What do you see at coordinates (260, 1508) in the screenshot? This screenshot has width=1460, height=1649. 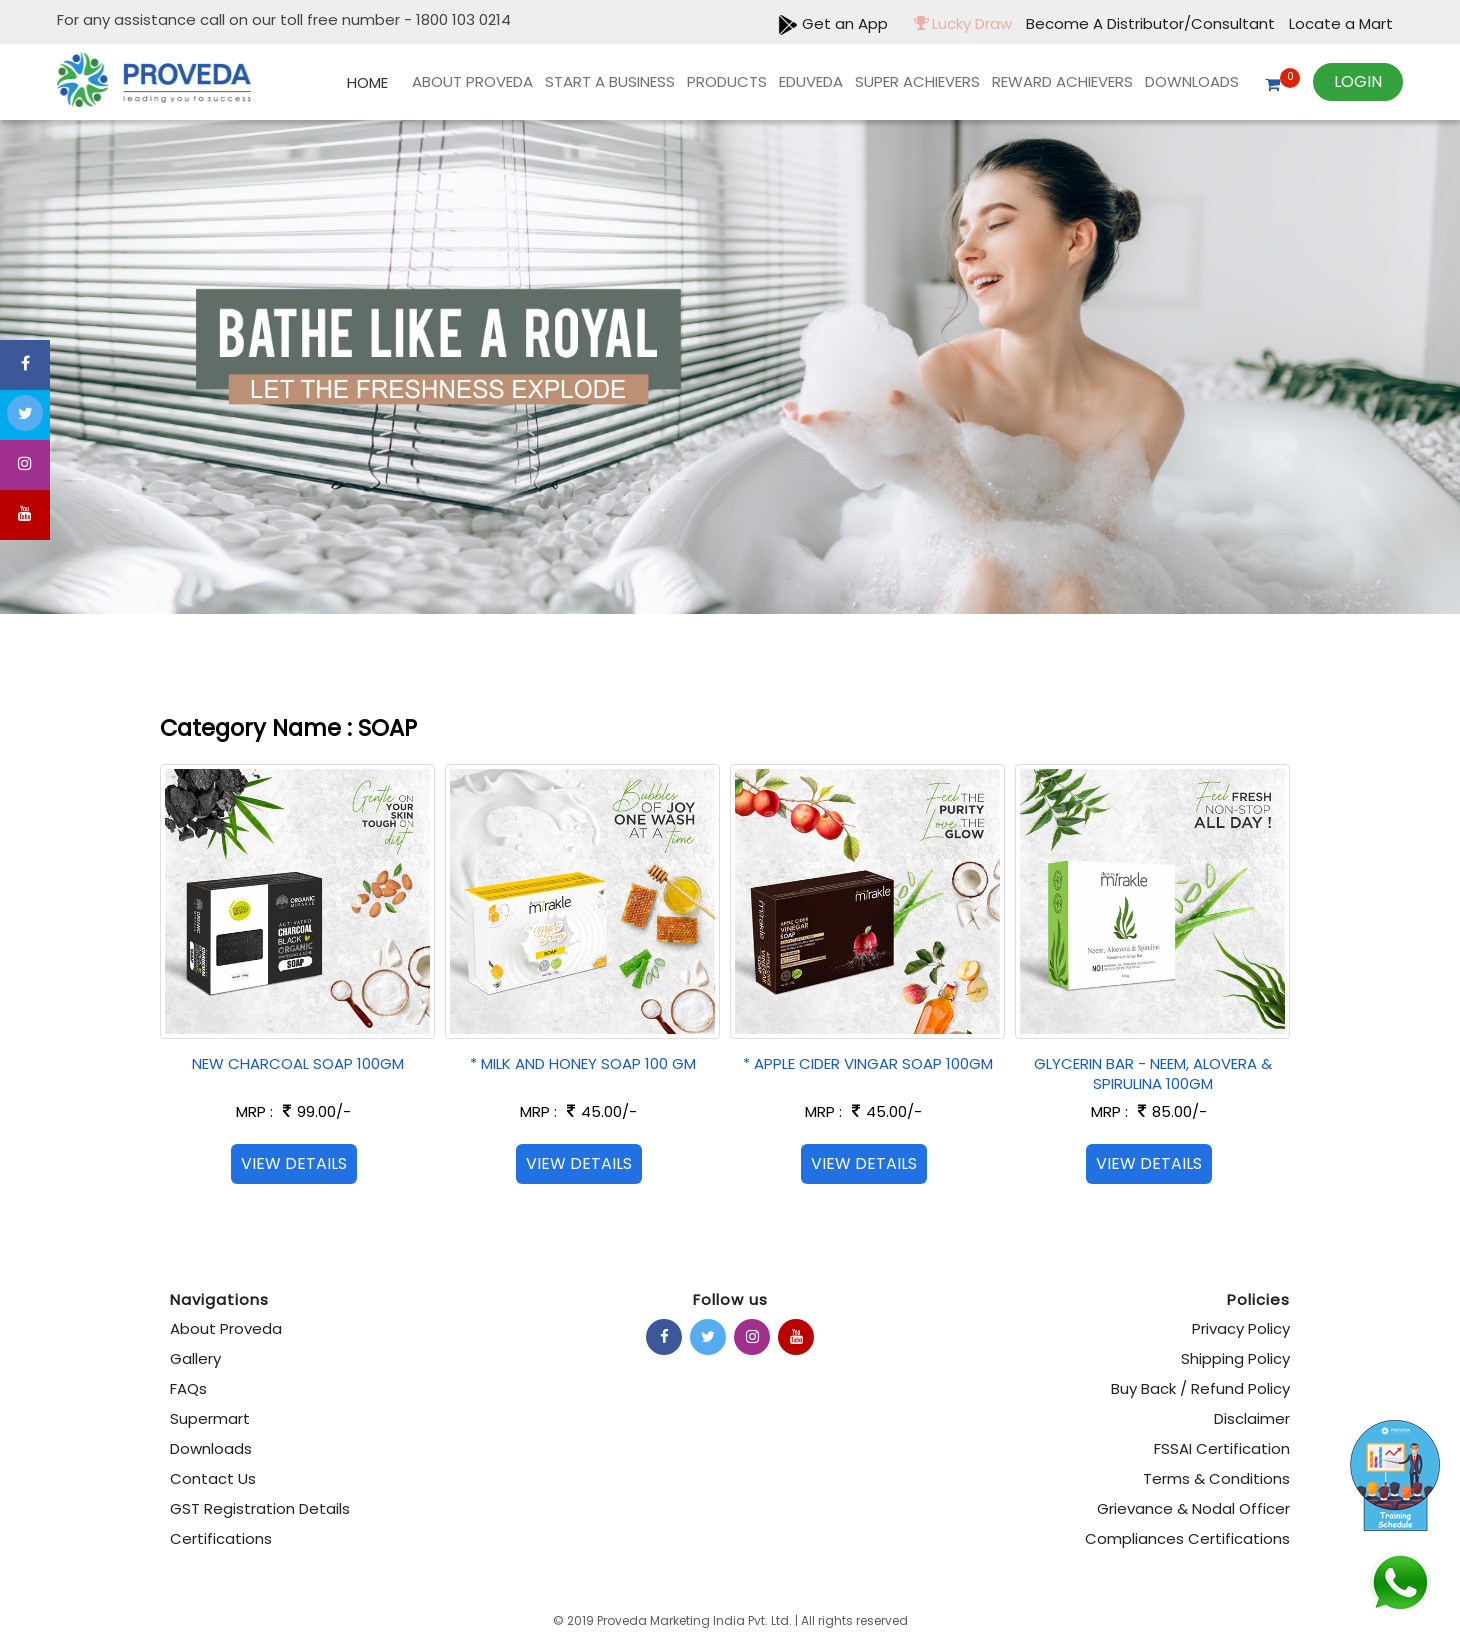 I see `GST Registration Details` at bounding box center [260, 1508].